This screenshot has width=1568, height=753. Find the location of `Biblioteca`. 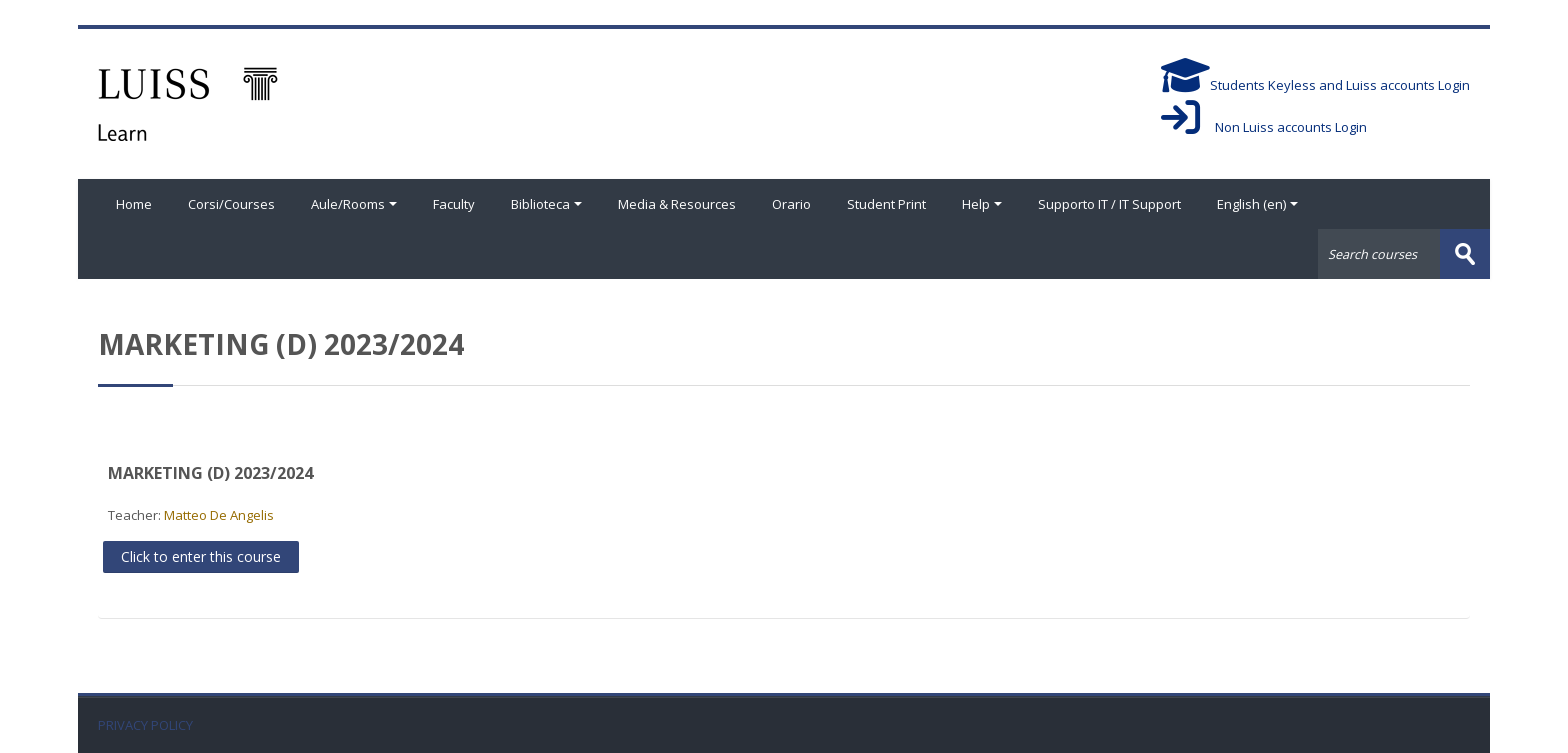

Biblioteca is located at coordinates (546, 204).